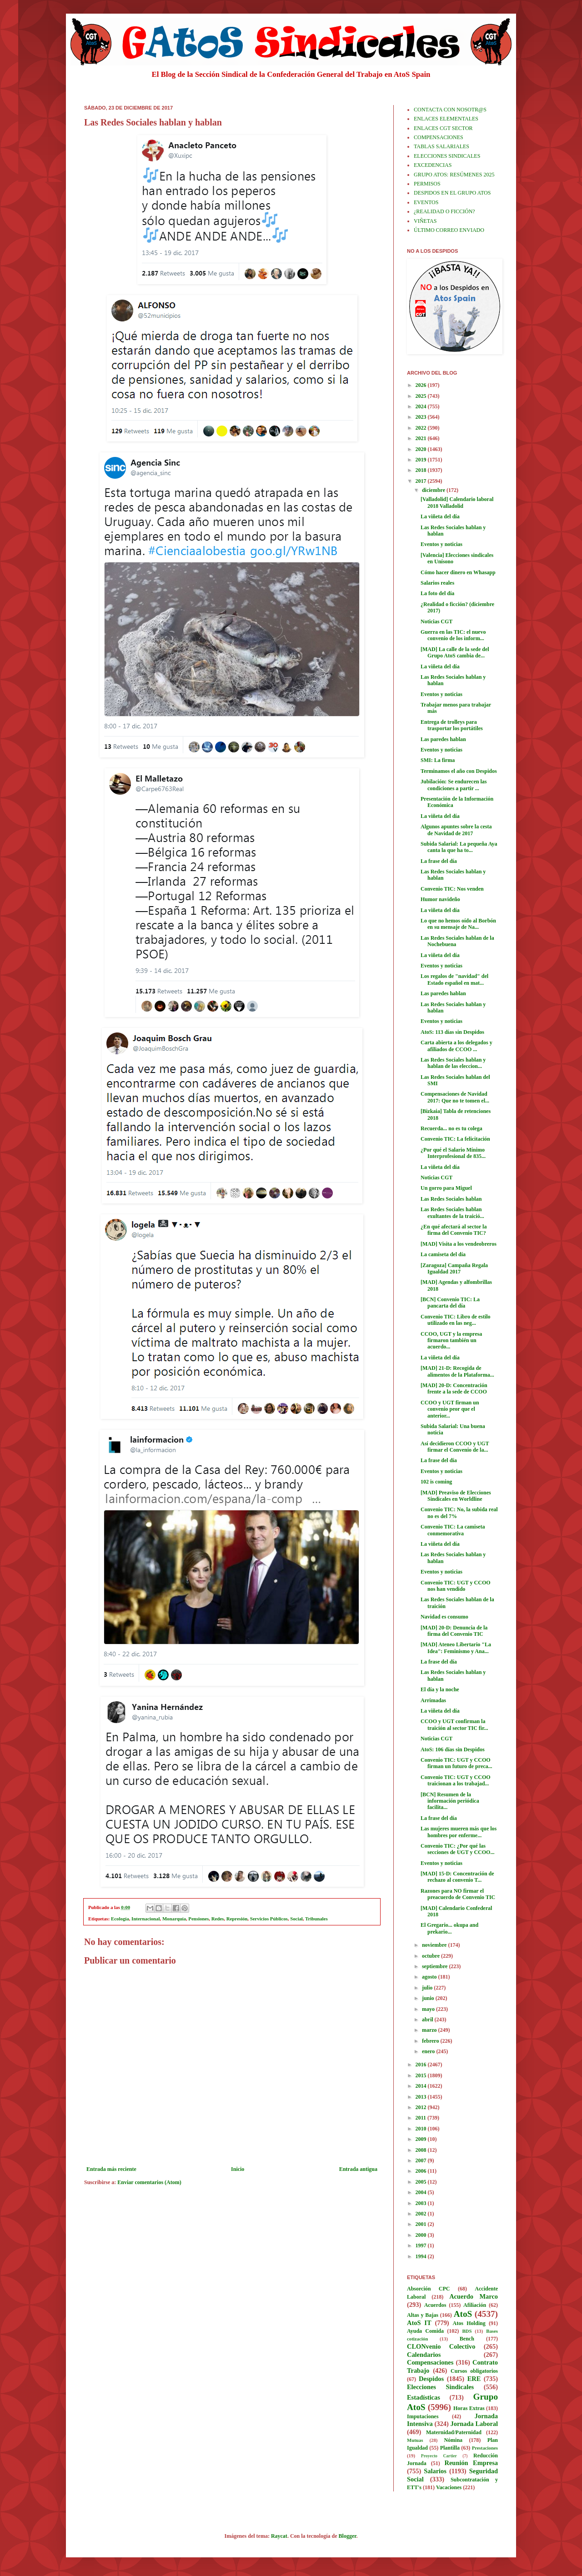 Image resolution: width=582 pixels, height=2576 pixels. I want to click on Bench, so click(467, 2338).